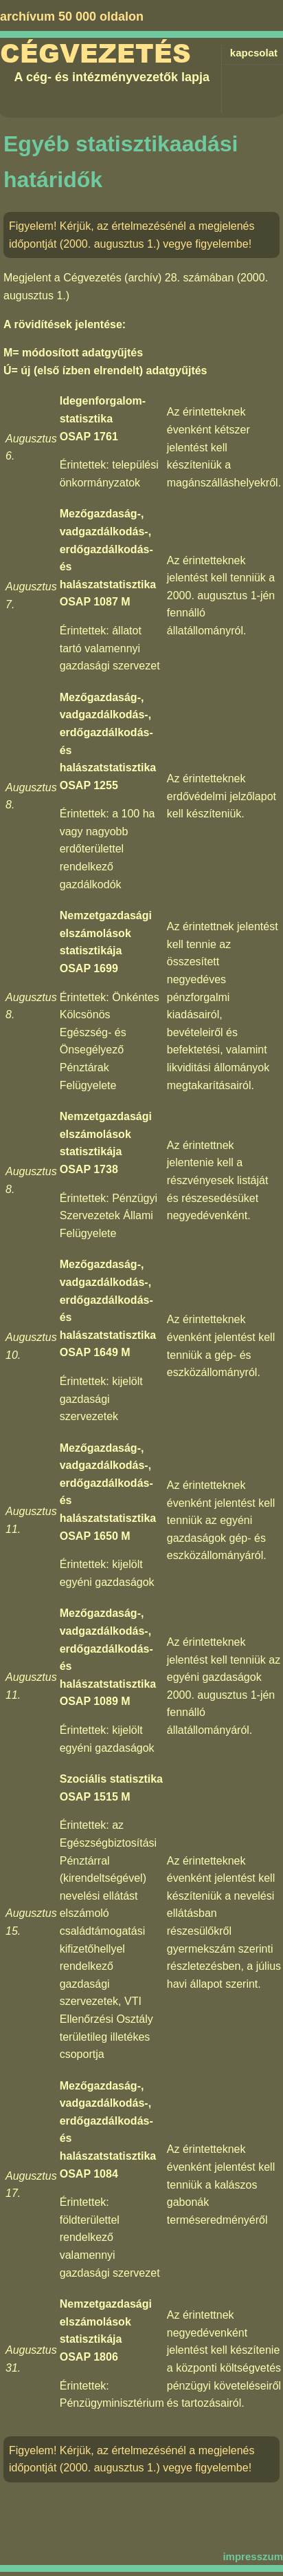 The height and width of the screenshot is (2576, 283). Describe the element at coordinates (254, 52) in the screenshot. I see `kapcsolat` at that location.